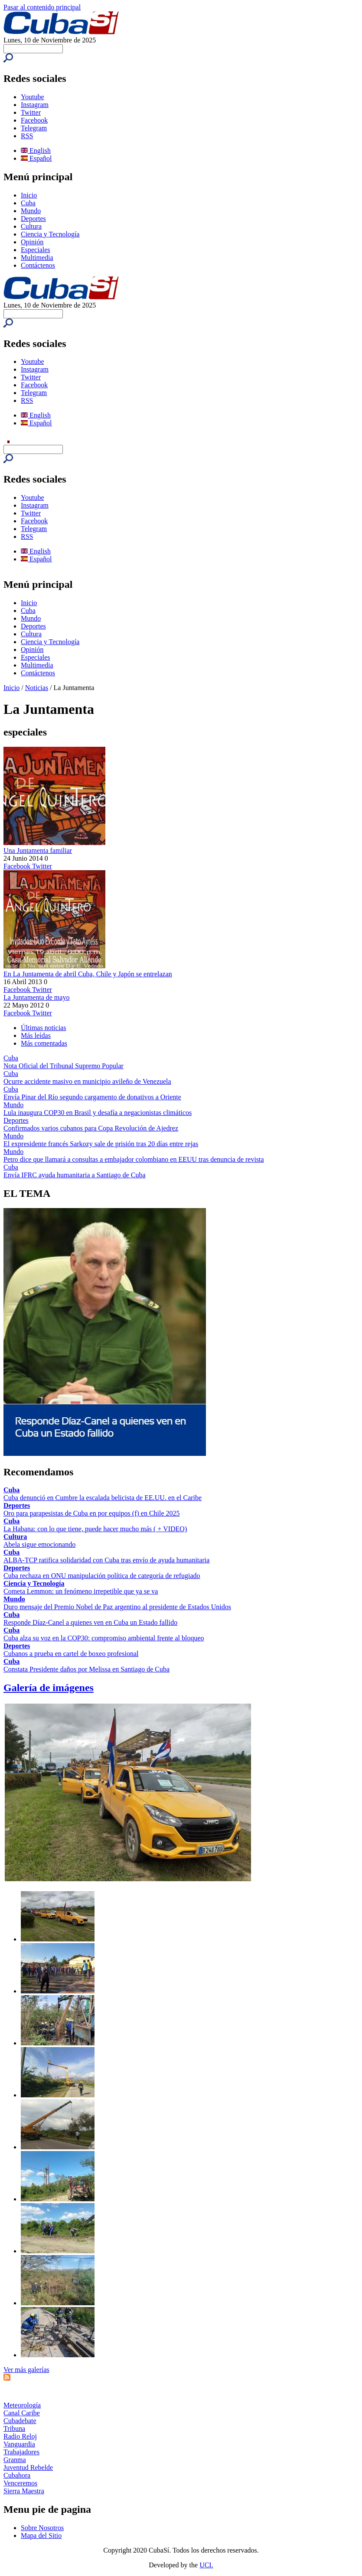  I want to click on UCI., so click(206, 2565).